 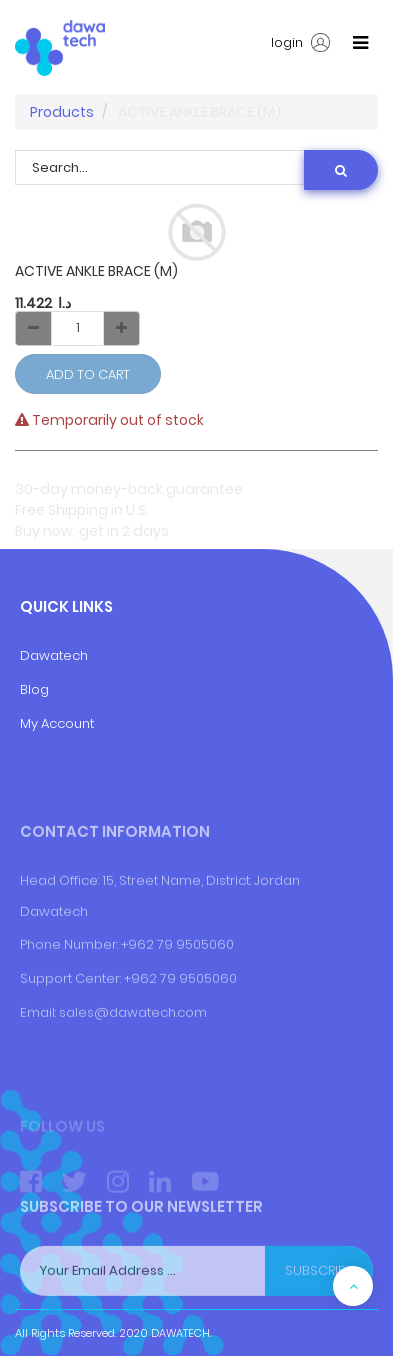 What do you see at coordinates (62, 112) in the screenshot?
I see `Products` at bounding box center [62, 112].